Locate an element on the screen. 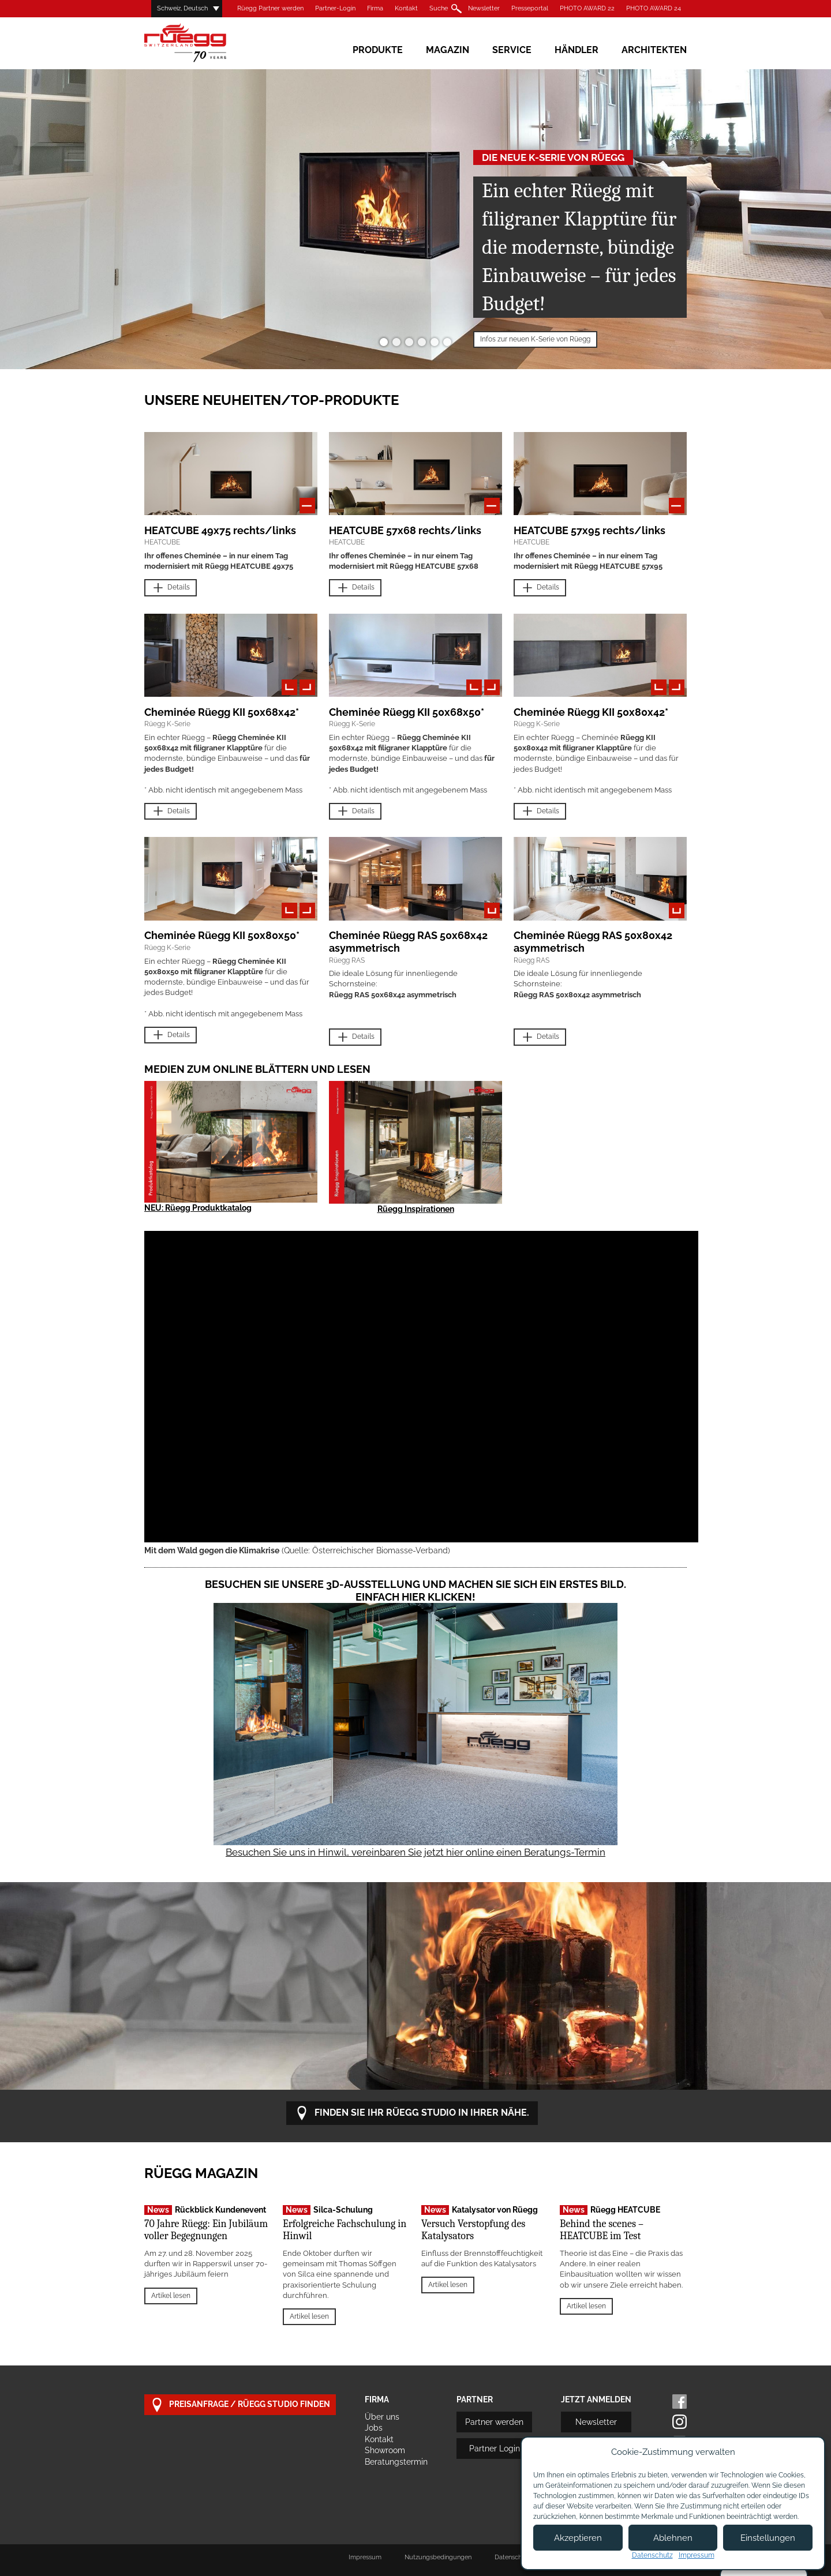 This screenshot has height=2576, width=831. Firma is located at coordinates (375, 8).